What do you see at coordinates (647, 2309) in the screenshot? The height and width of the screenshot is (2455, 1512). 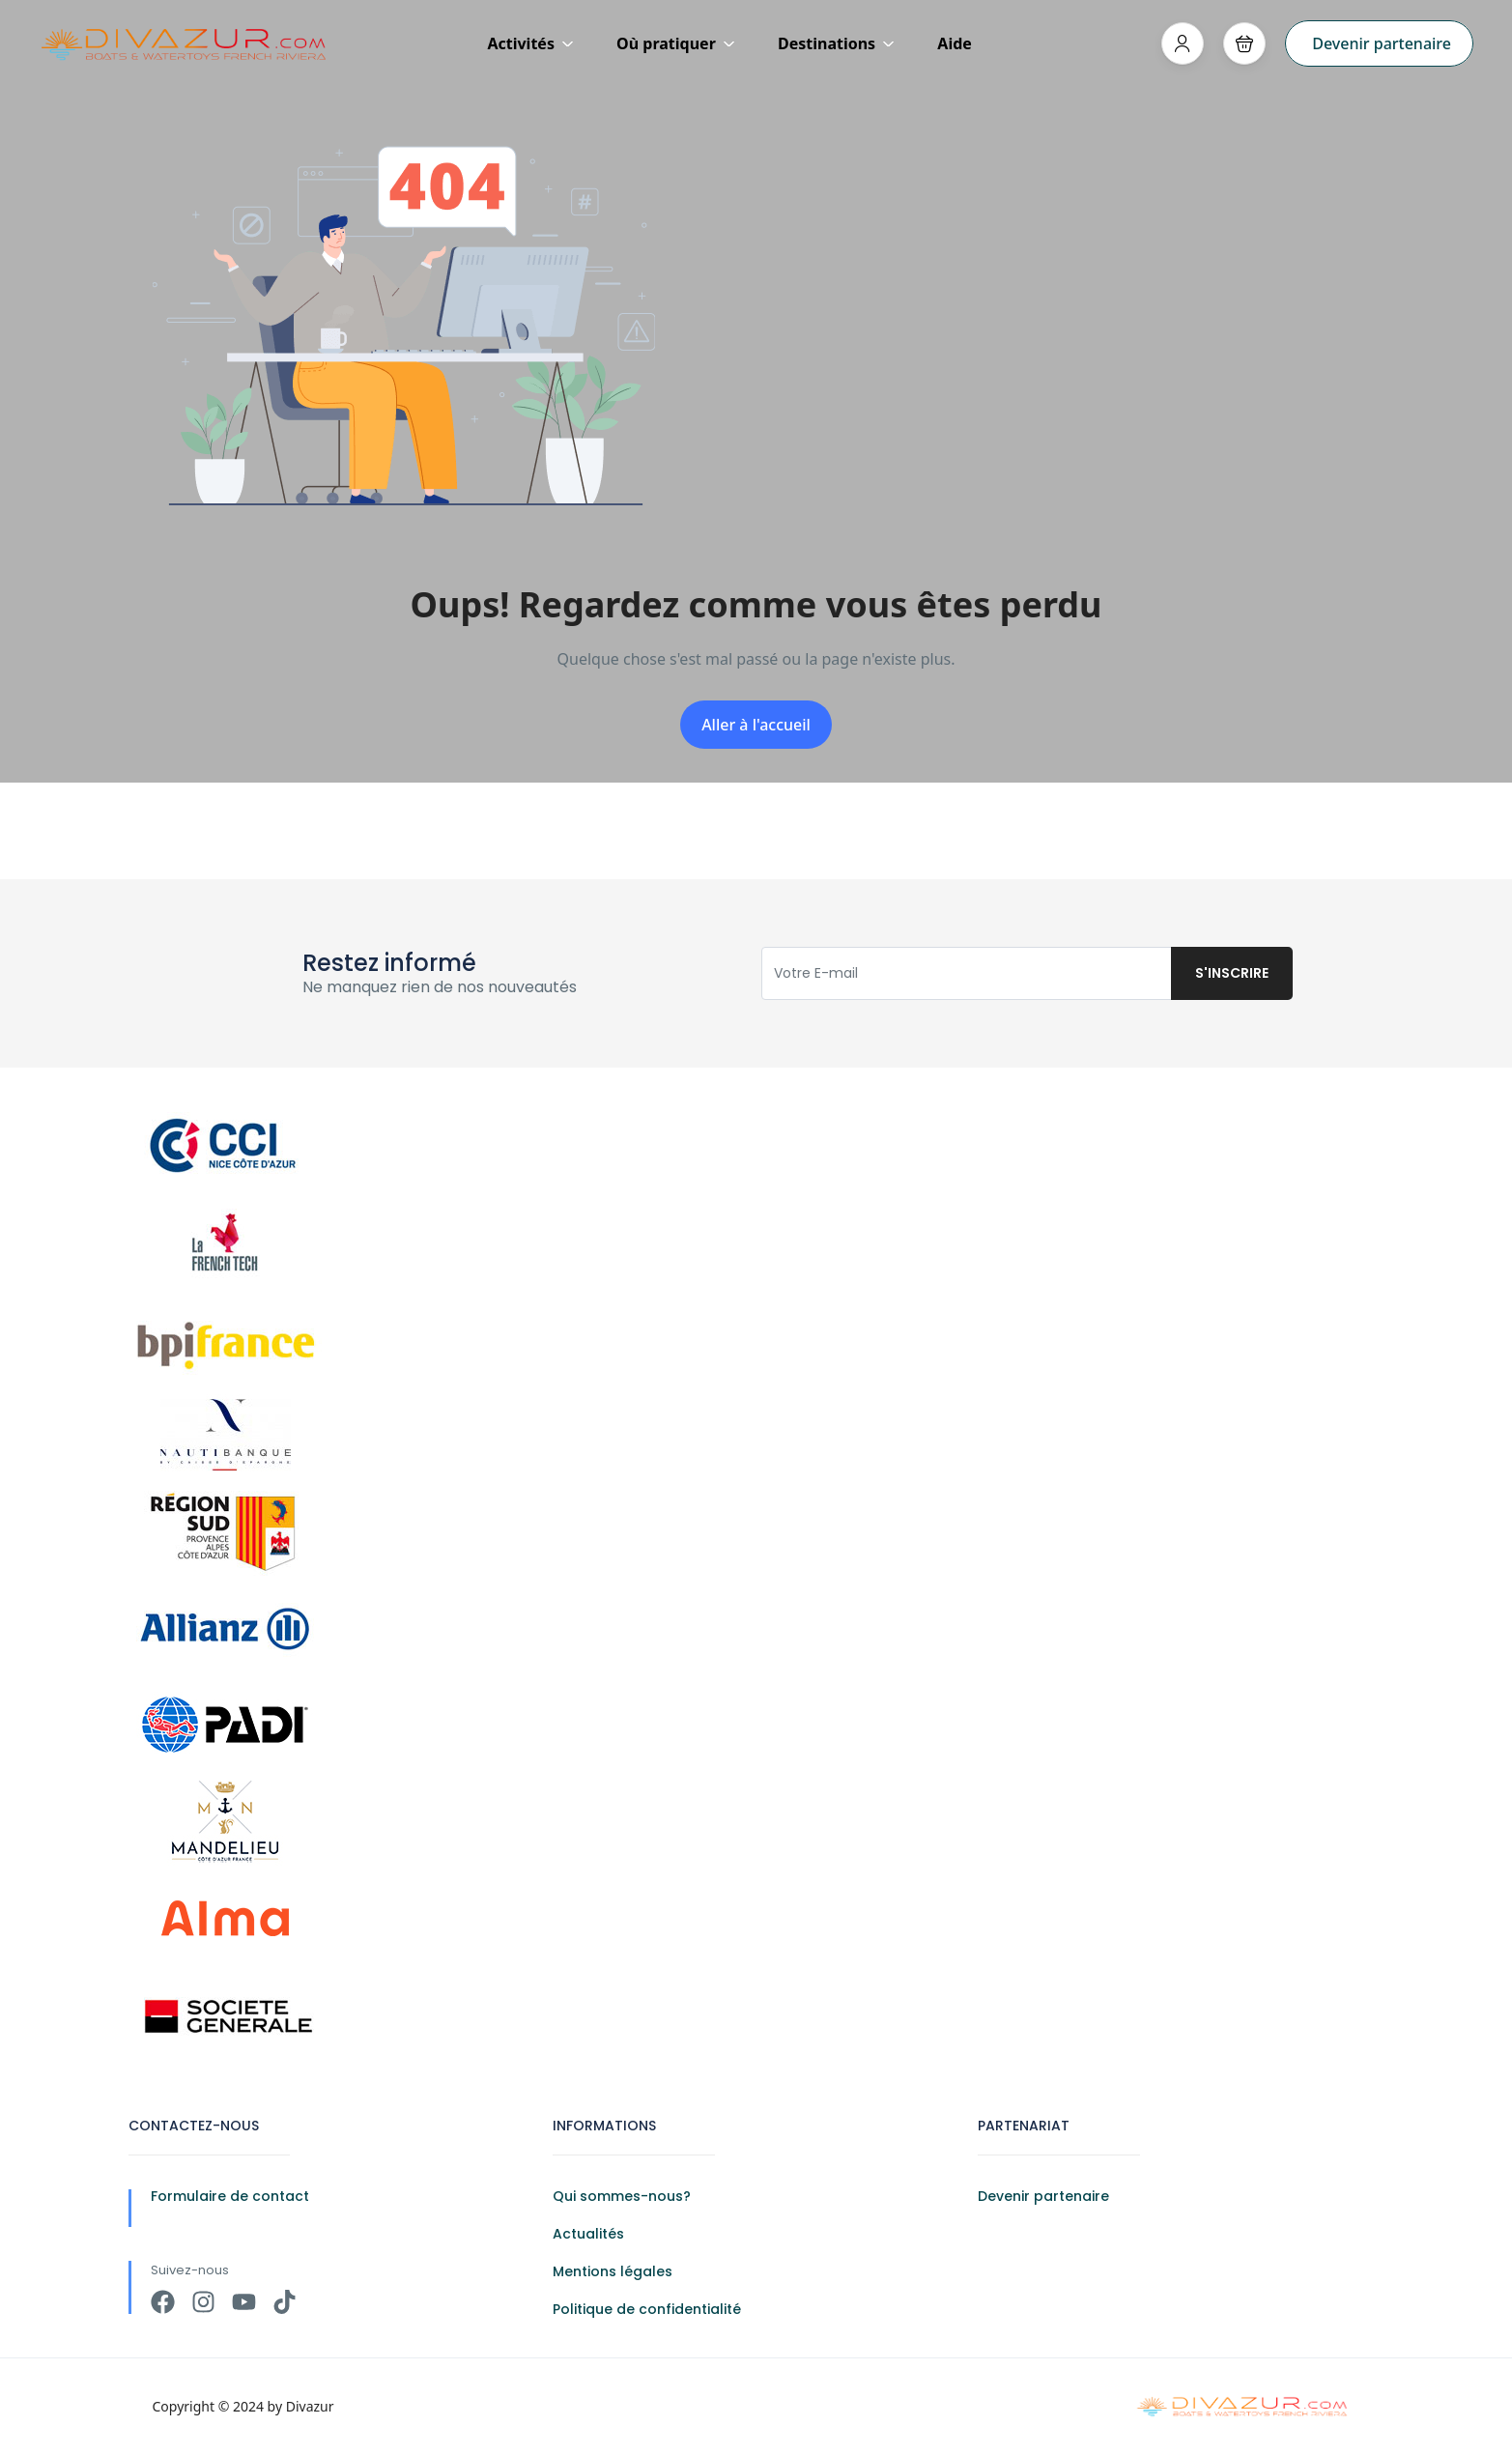 I see `Politique de confidentialité` at bounding box center [647, 2309].